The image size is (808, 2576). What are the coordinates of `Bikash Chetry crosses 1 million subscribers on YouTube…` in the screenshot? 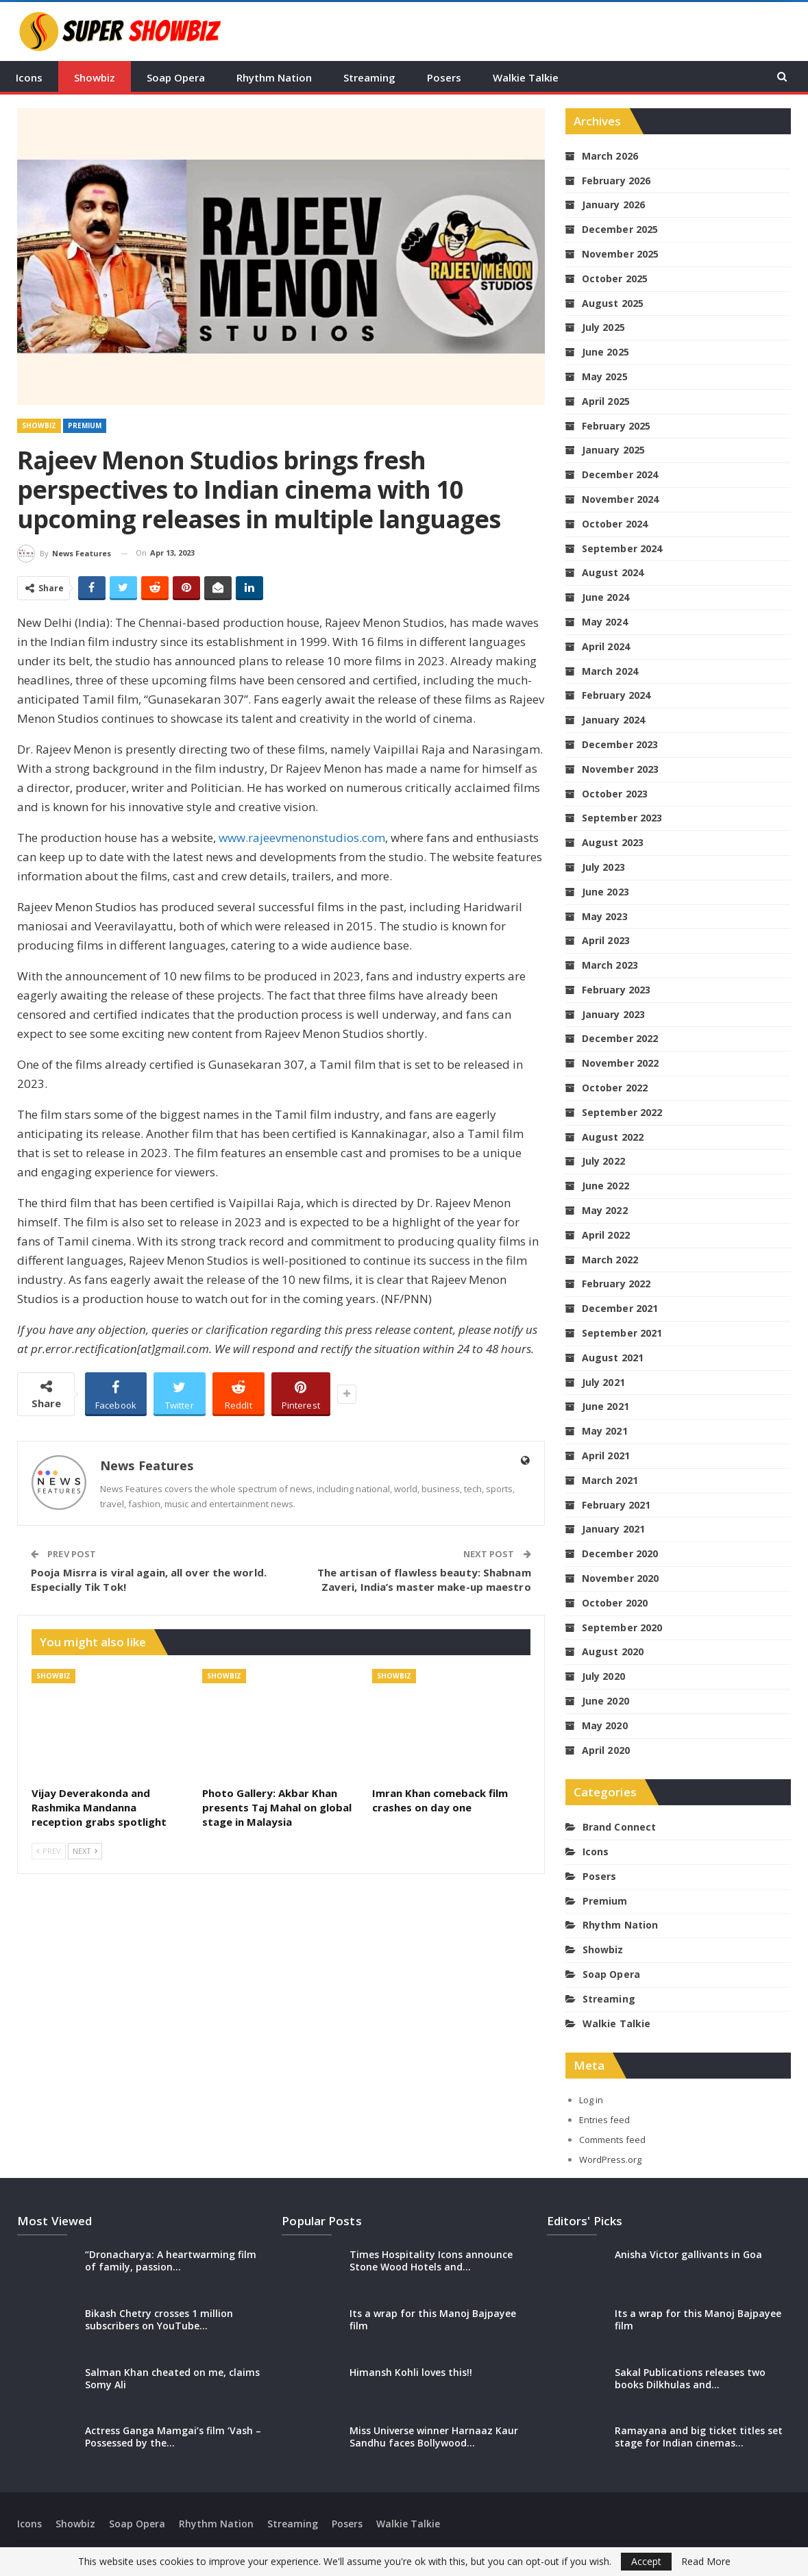 It's located at (159, 2319).